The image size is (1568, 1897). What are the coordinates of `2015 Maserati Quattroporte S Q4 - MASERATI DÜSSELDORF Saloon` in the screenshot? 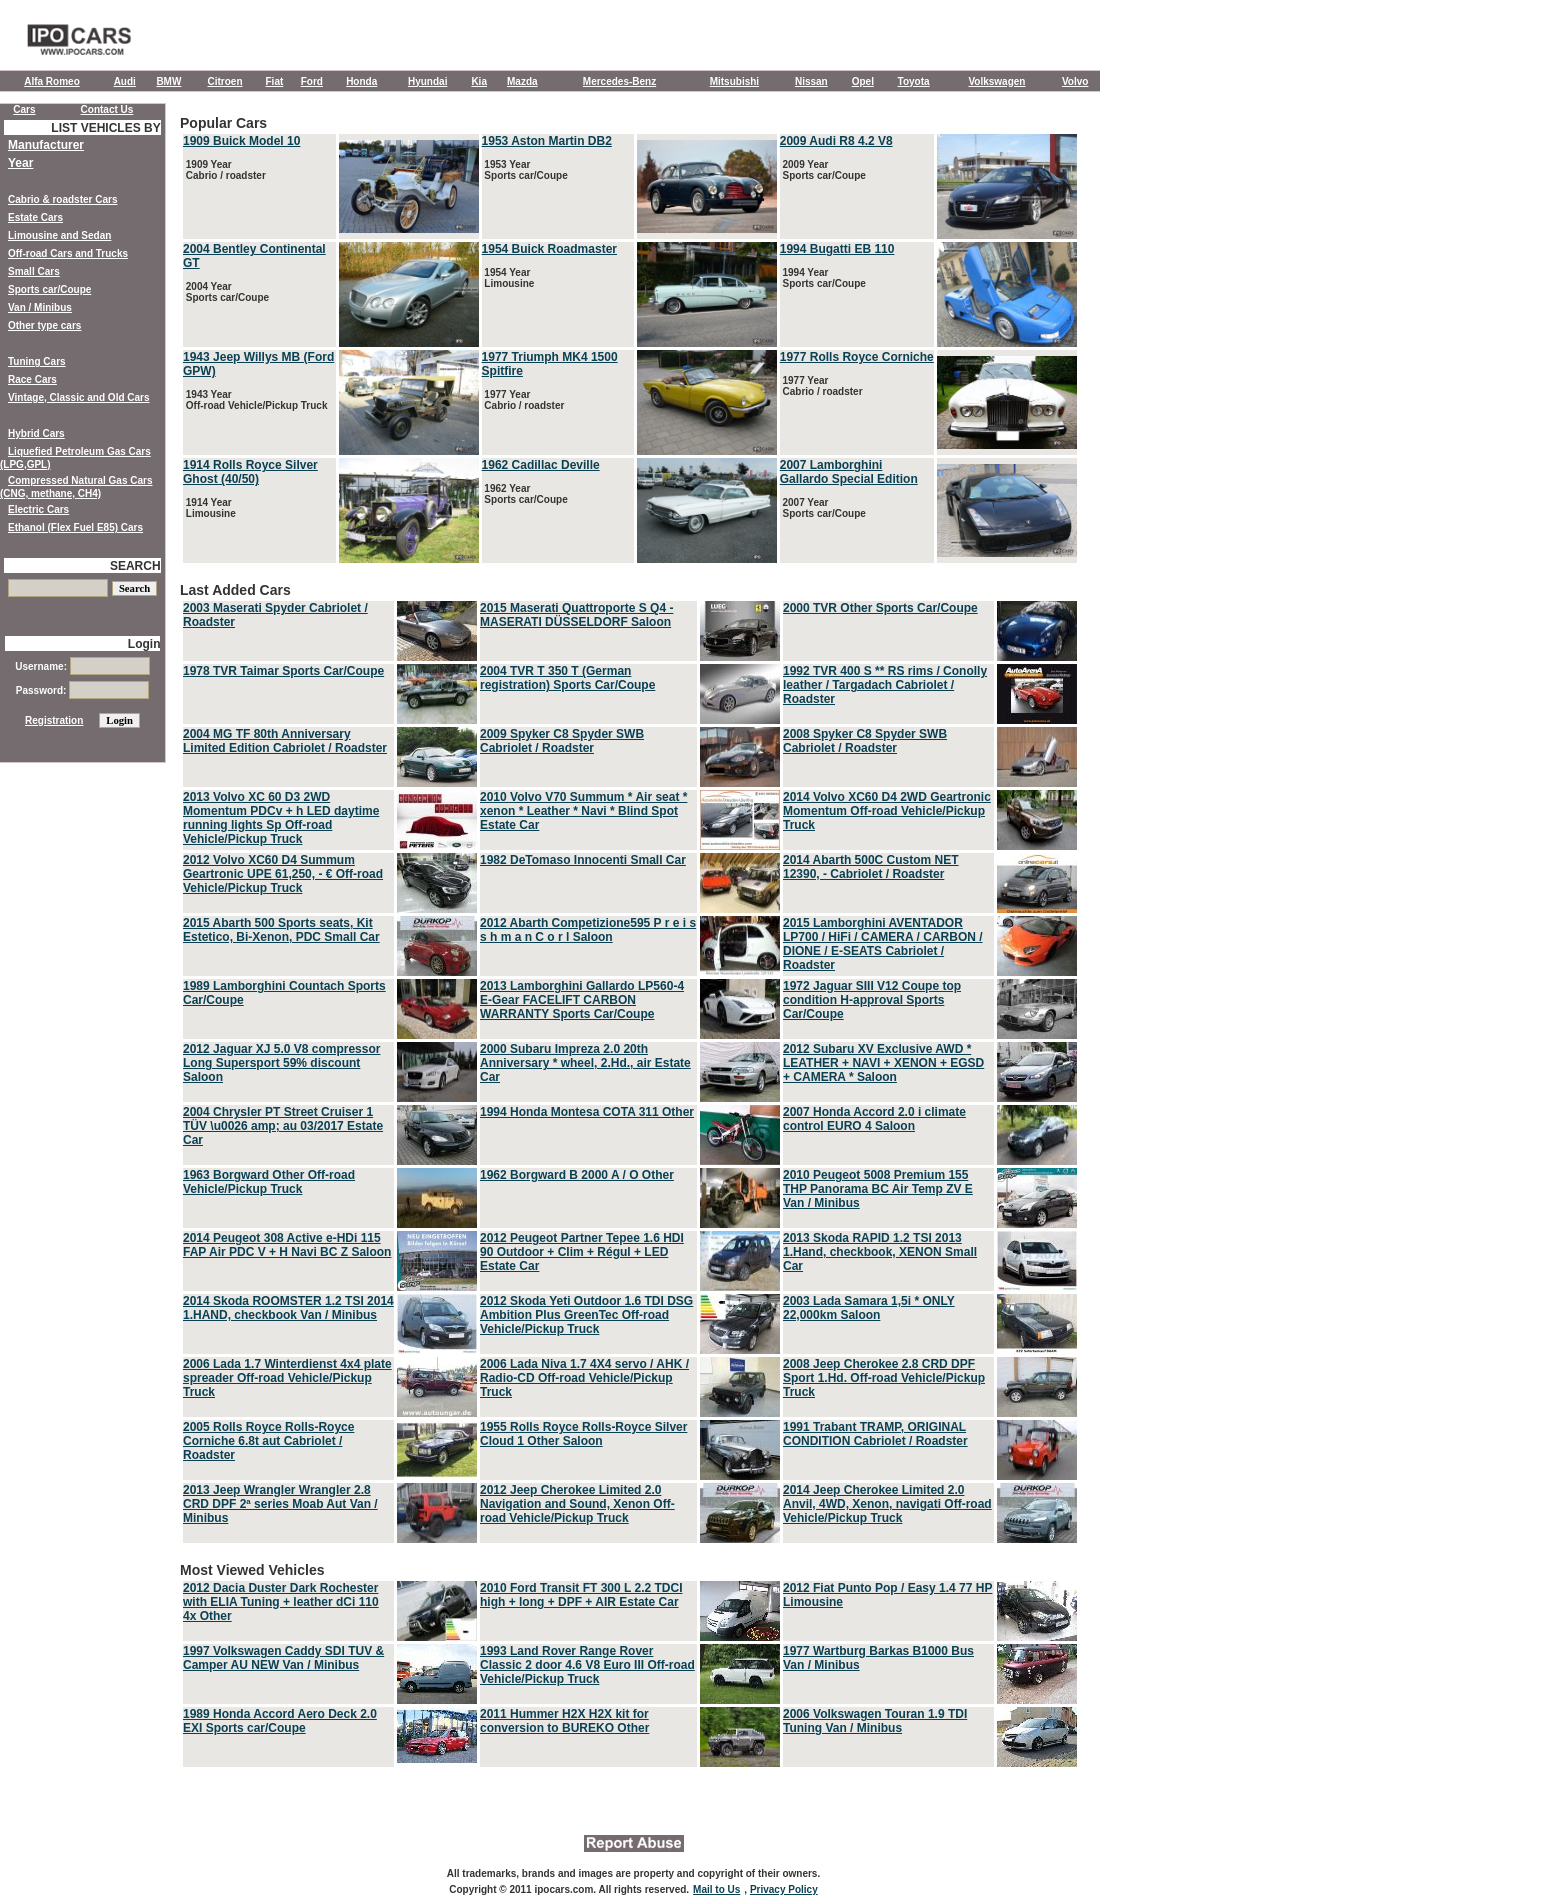 It's located at (576, 615).